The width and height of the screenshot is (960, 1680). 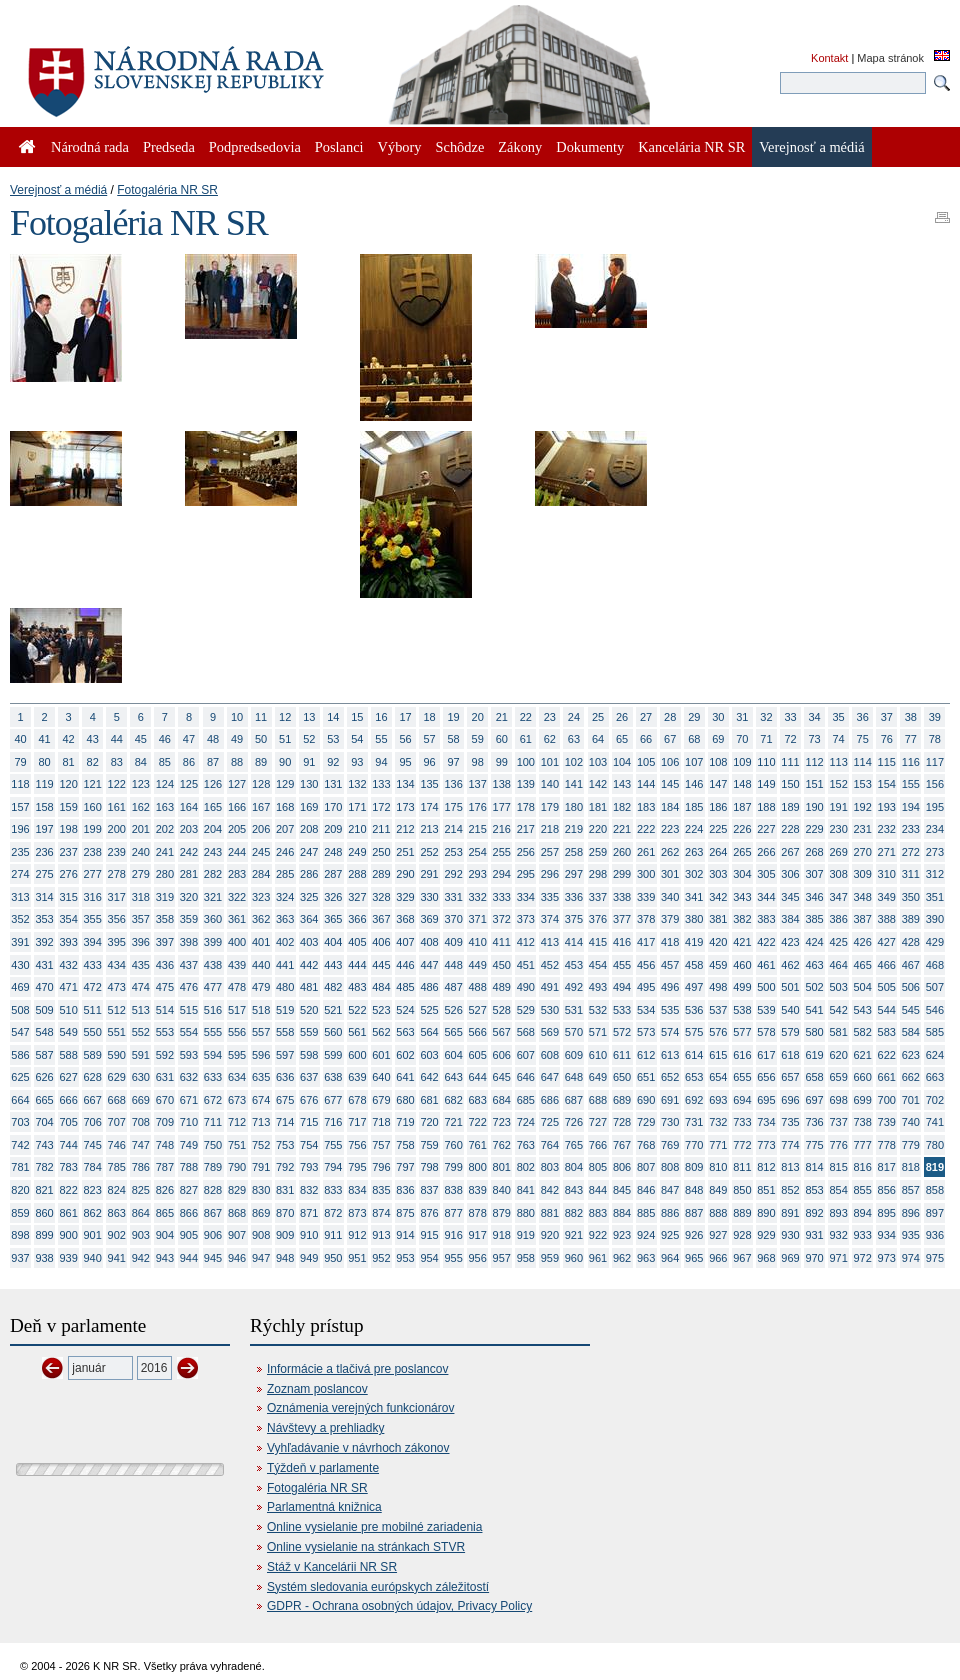 I want to click on 786, so click(x=141, y=1167).